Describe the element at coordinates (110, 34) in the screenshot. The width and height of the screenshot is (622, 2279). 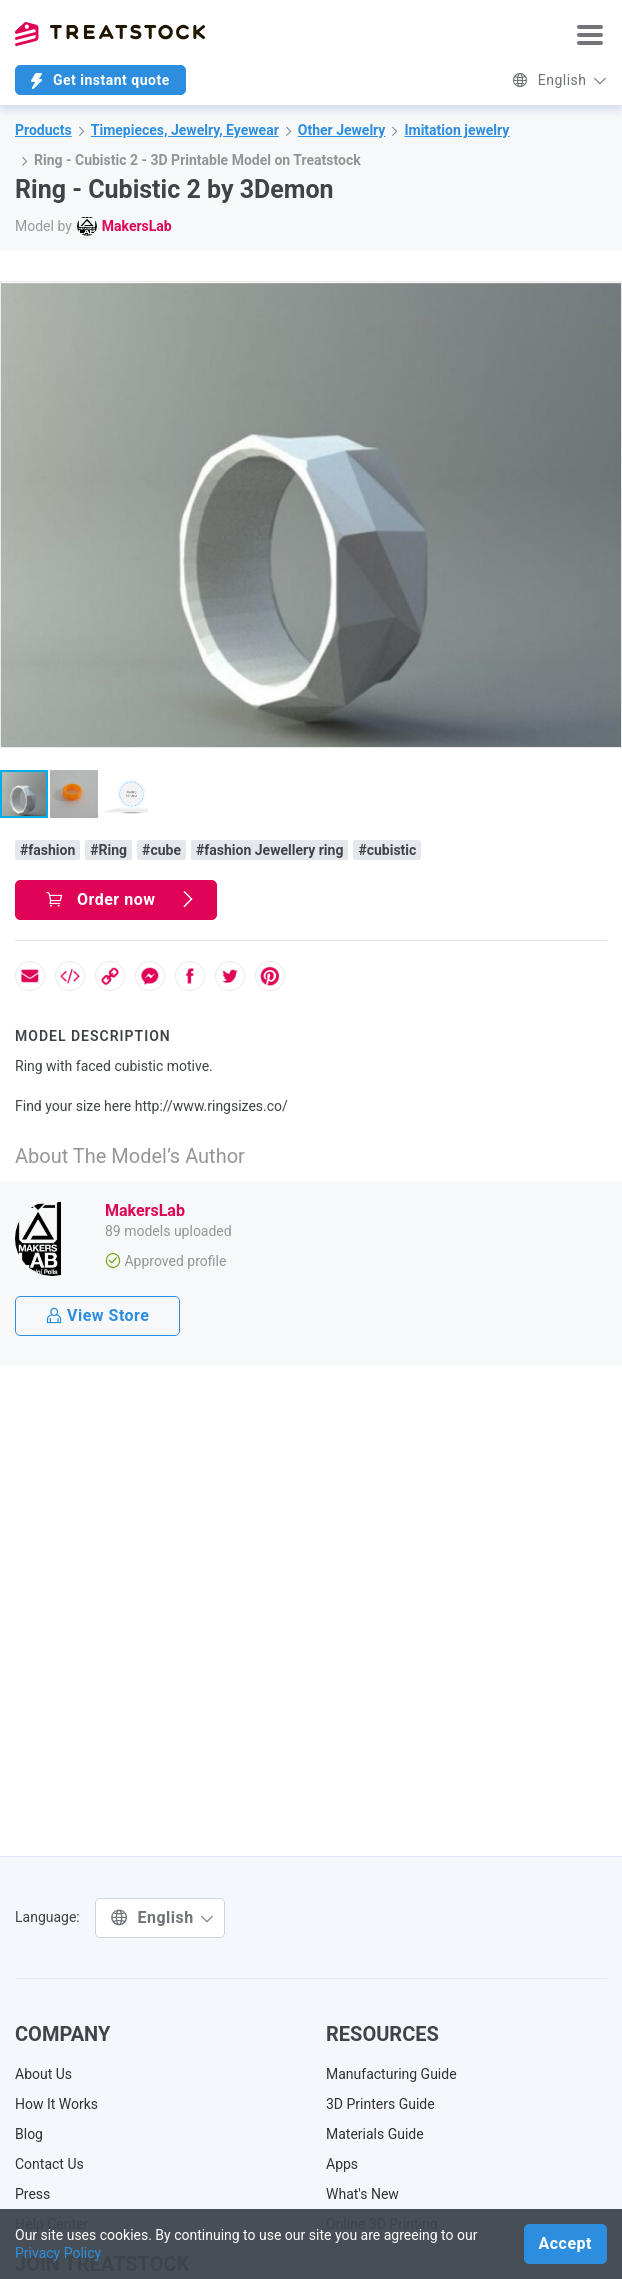
I see `Treatstock` at that location.